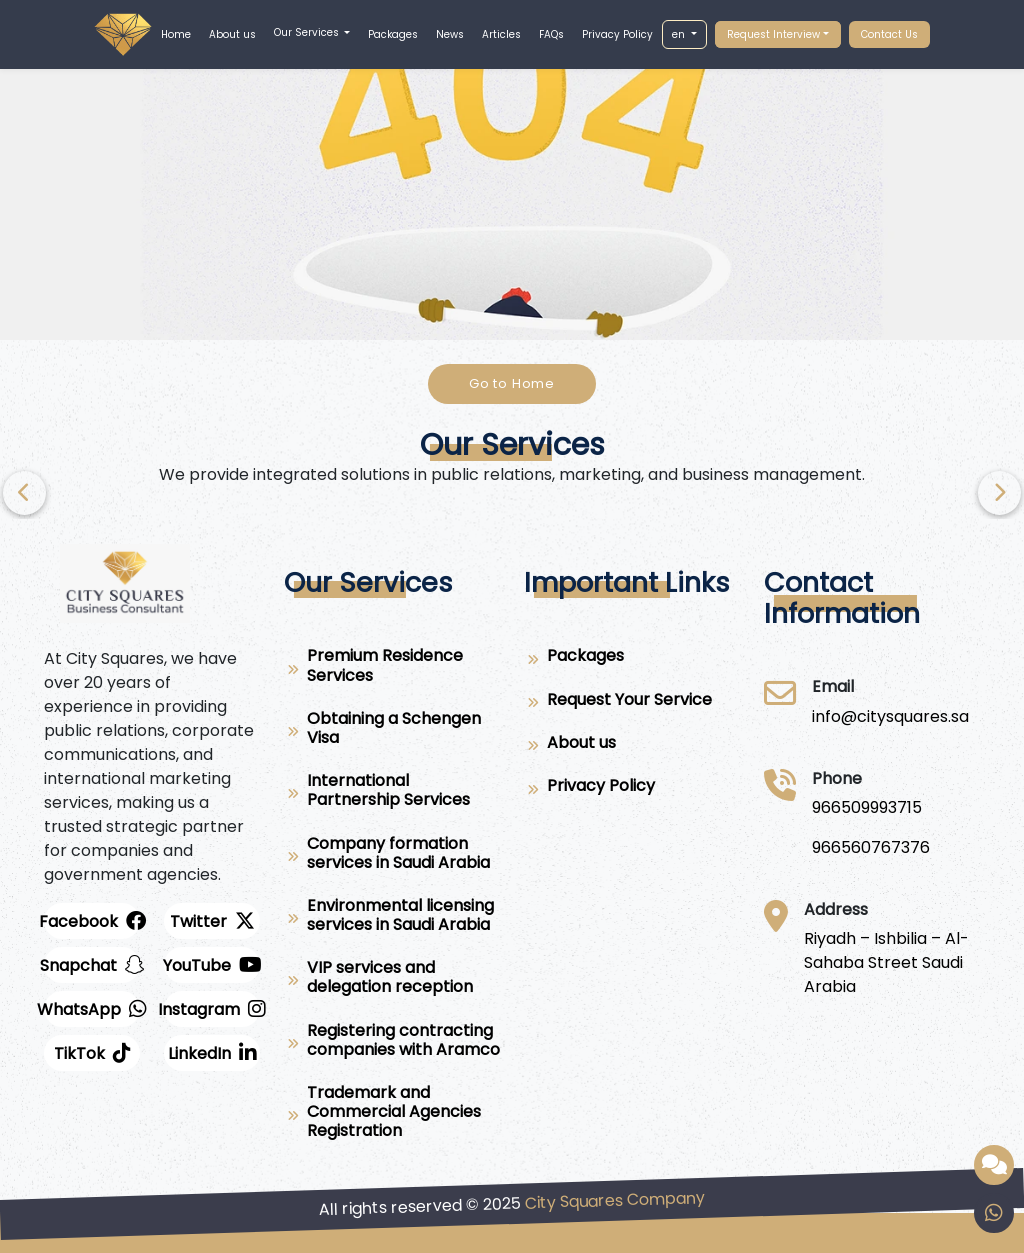 Image resolution: width=1024 pixels, height=1253 pixels. What do you see at coordinates (890, 717) in the screenshot?
I see `[City Squares]` at bounding box center [890, 717].